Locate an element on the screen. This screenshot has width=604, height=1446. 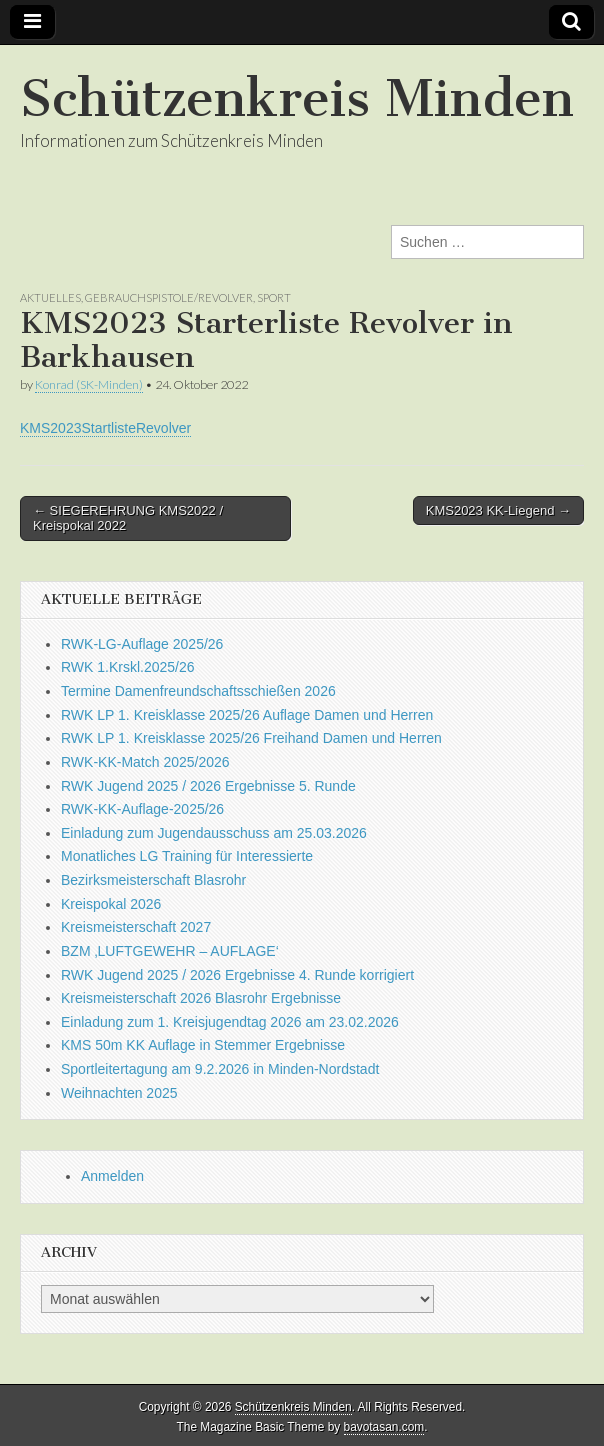
RWK-LG-Auflage 2025/26 is located at coordinates (142, 644).